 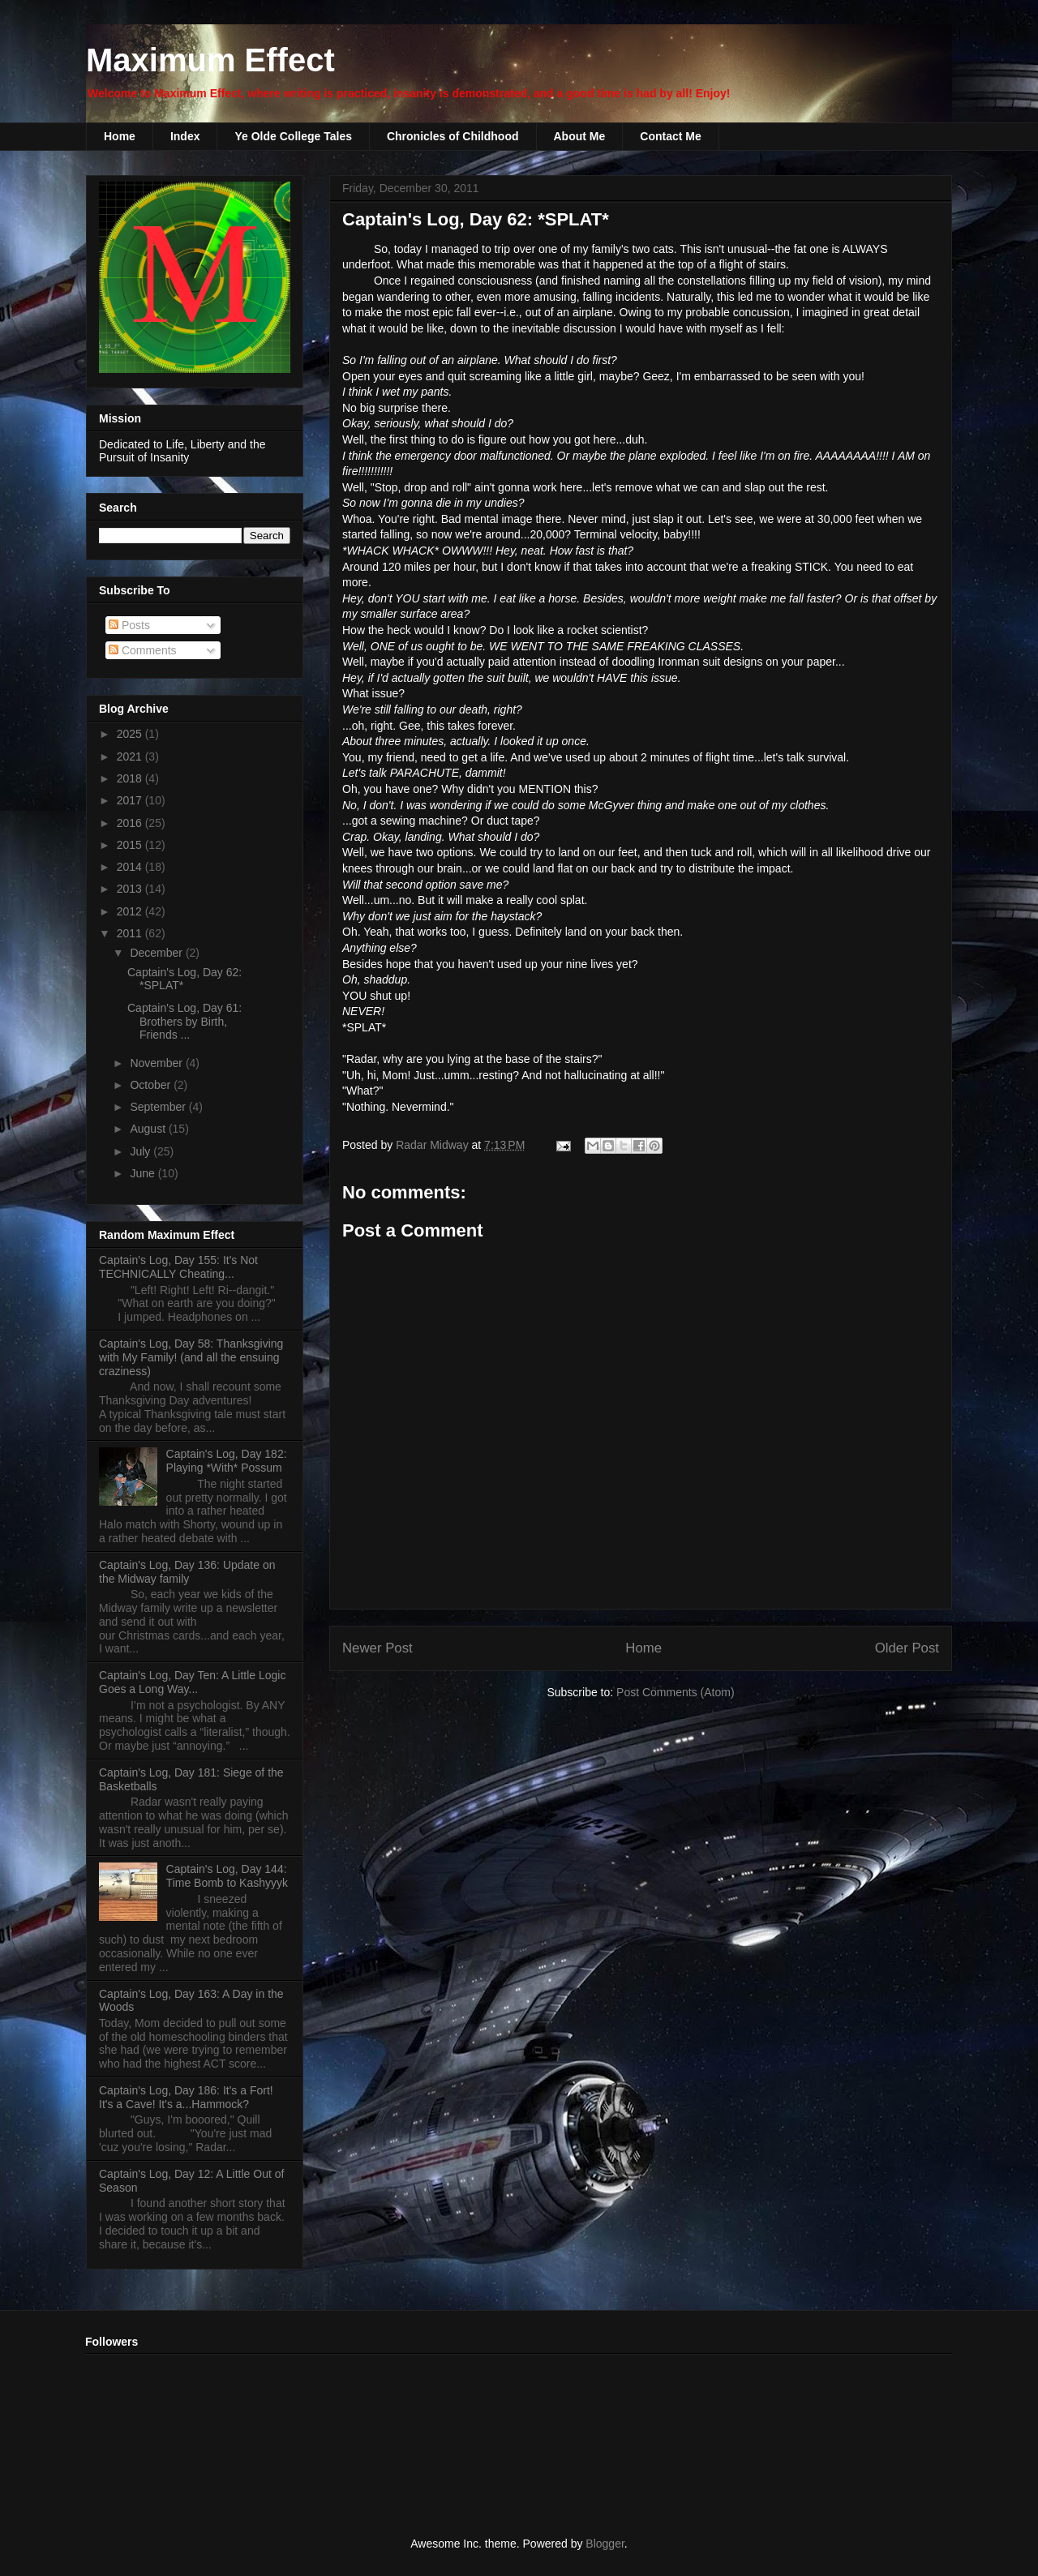 I want to click on November, so click(x=157, y=1063).